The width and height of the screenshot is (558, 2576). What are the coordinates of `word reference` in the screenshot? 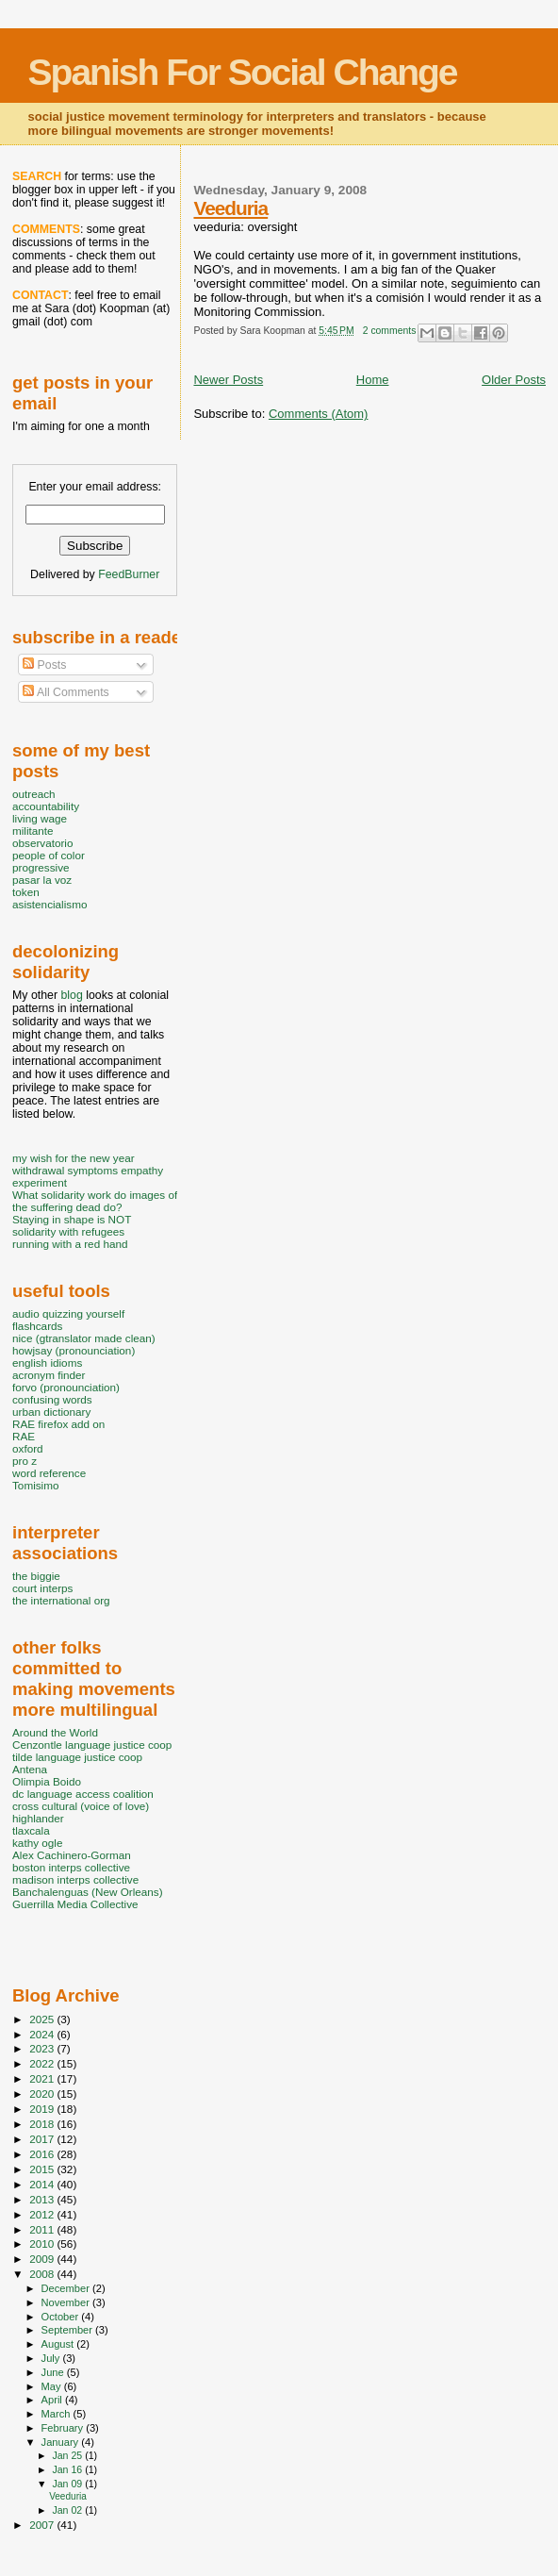 It's located at (49, 1473).